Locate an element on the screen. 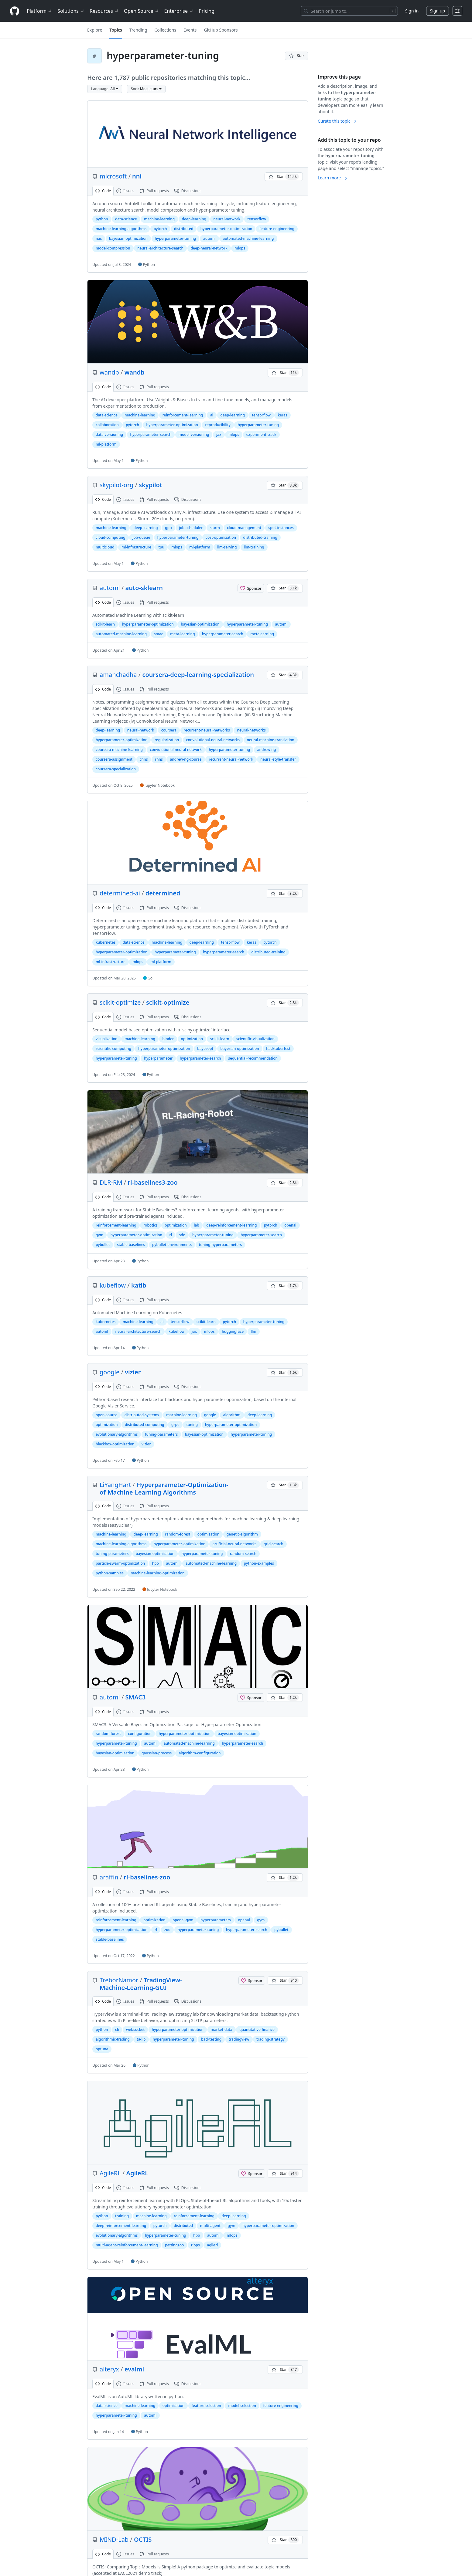 This screenshot has height=2576, width=472. algorithm is located at coordinates (232, 1414).